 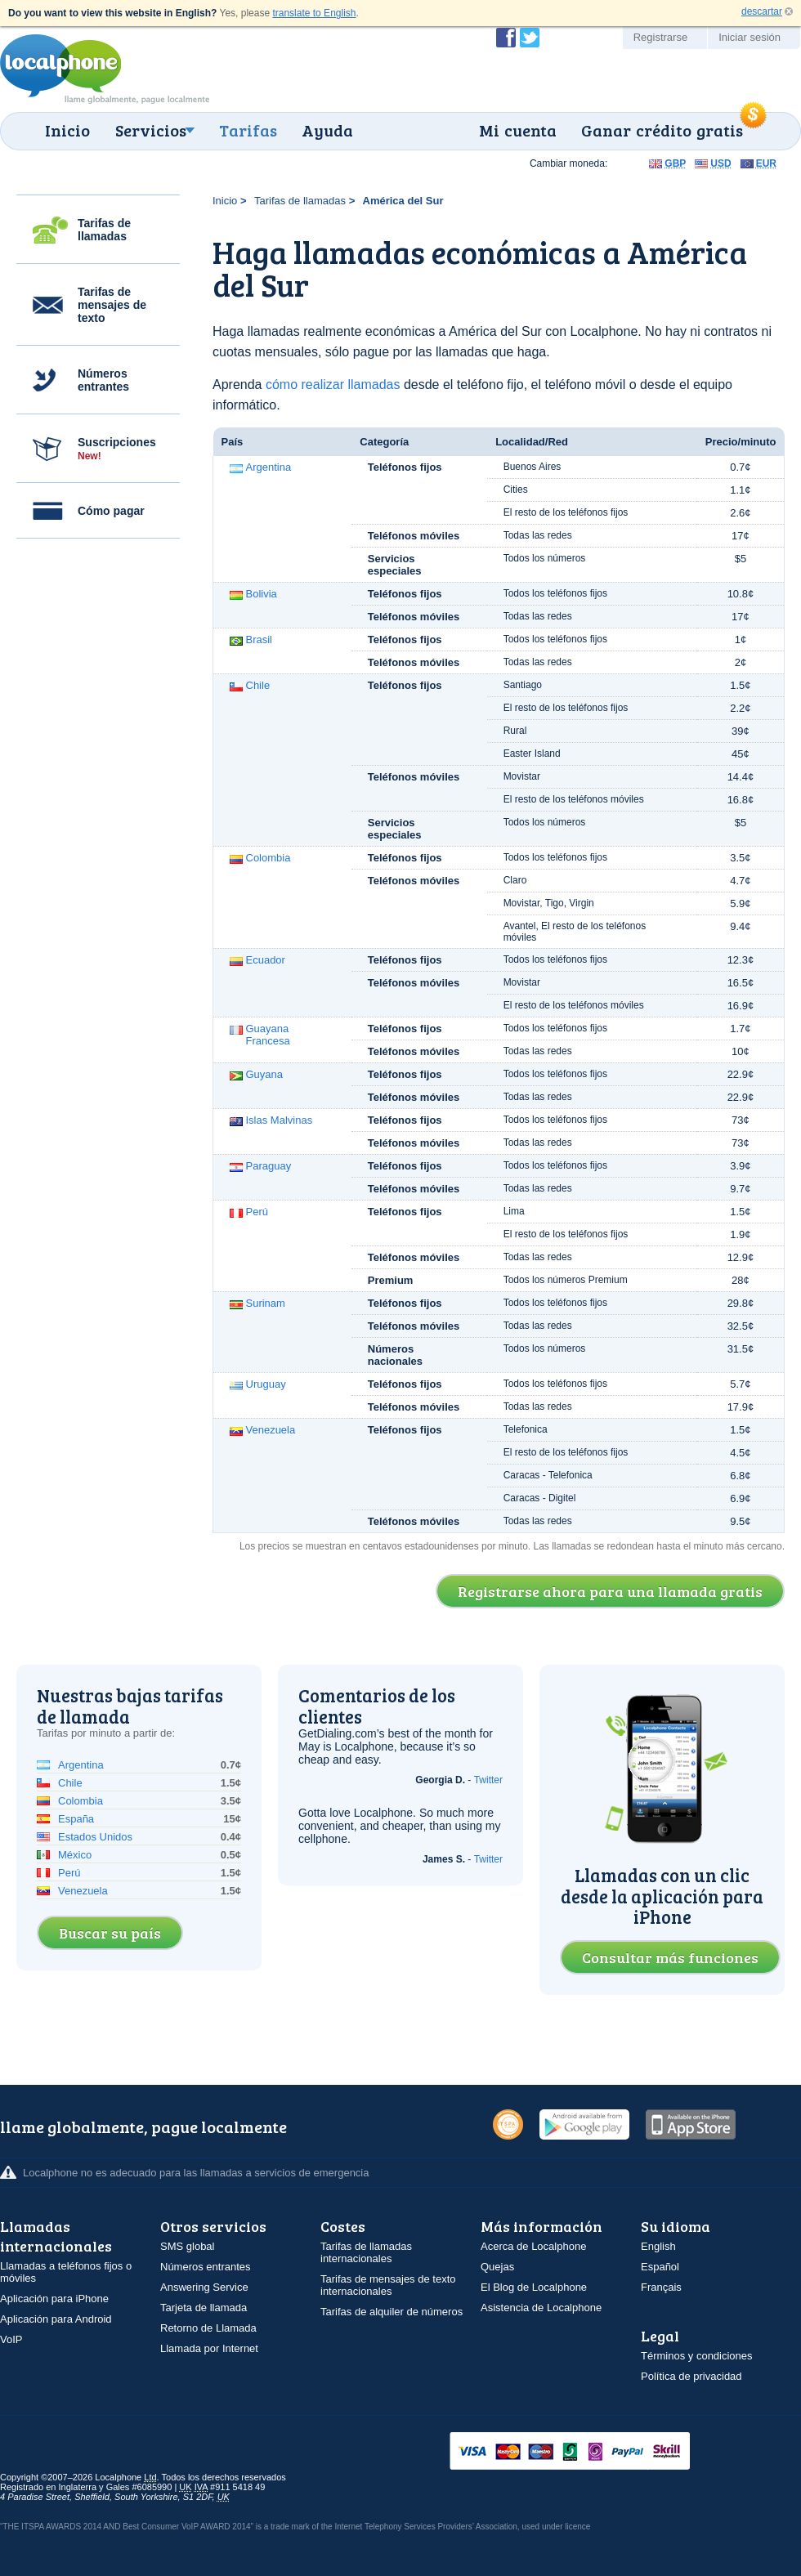 I want to click on descartar, so click(x=761, y=11).